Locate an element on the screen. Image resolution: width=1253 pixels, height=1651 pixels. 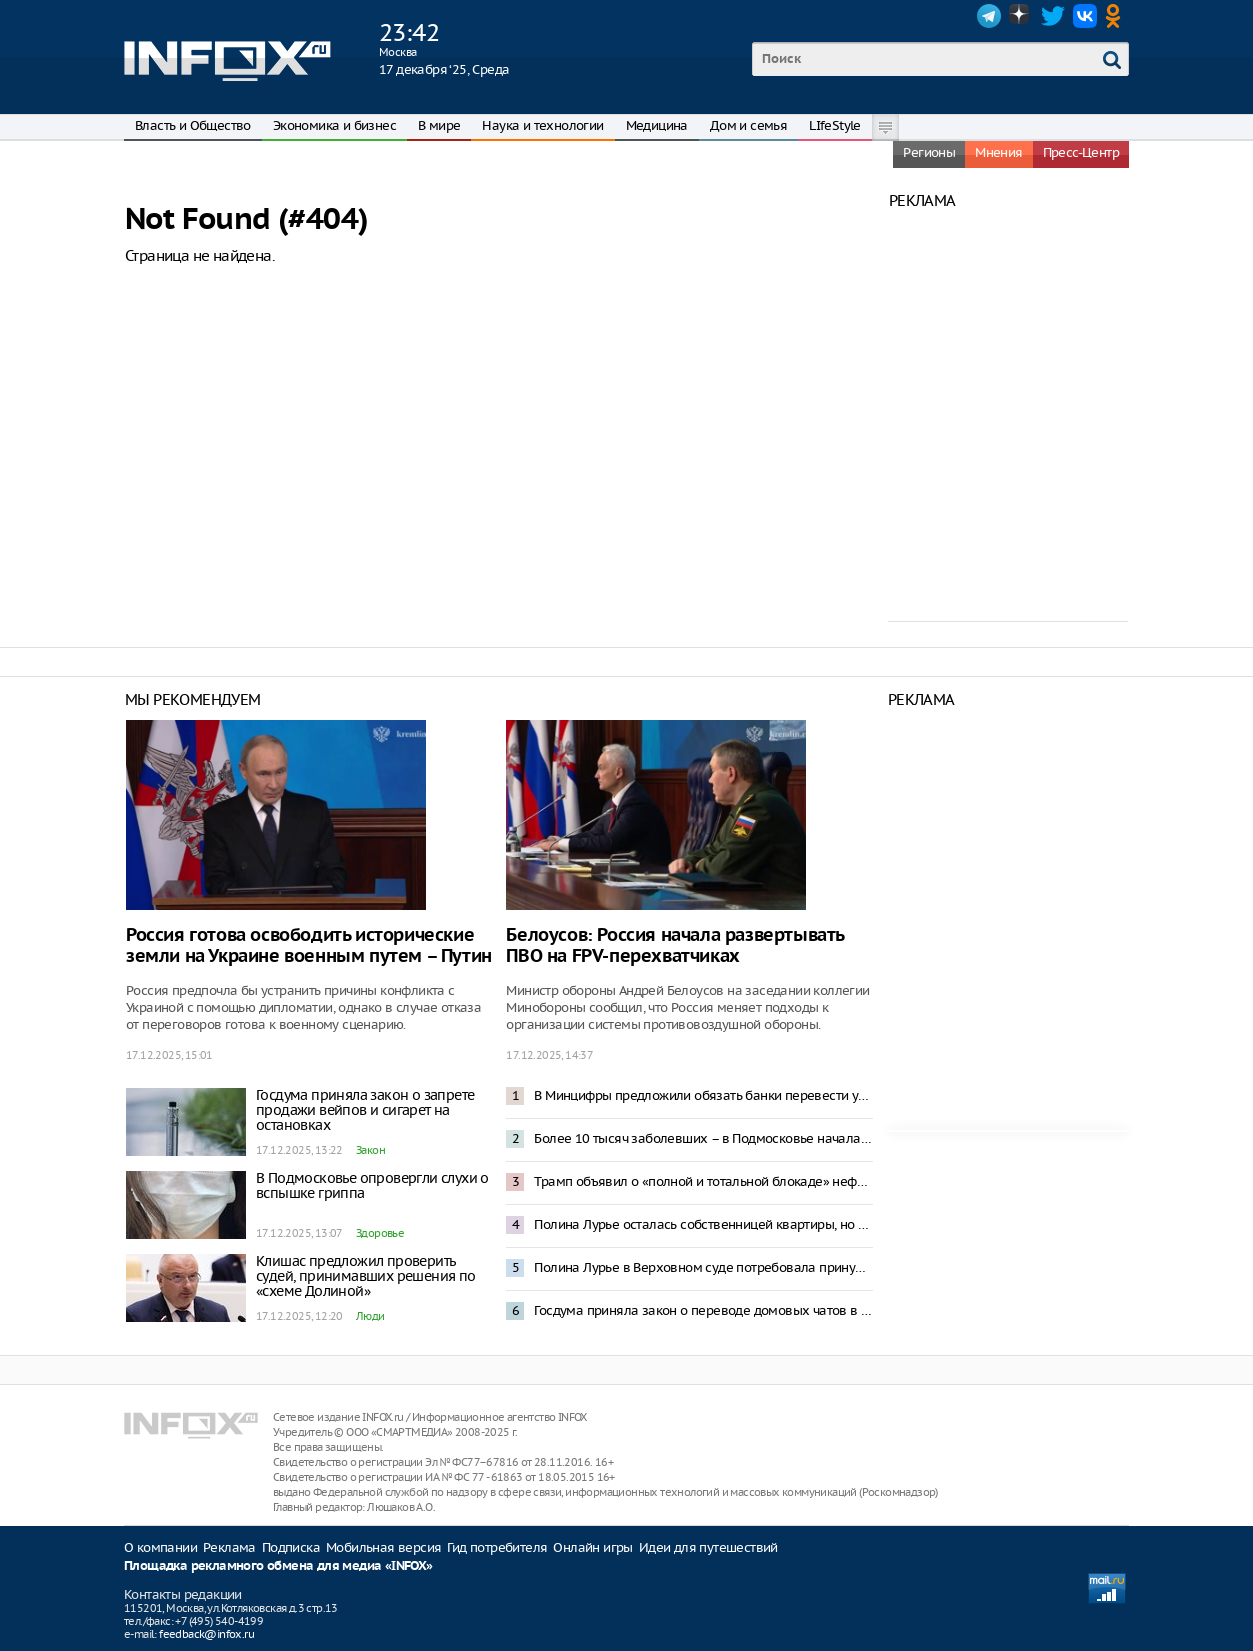
Telegram is located at coordinates (989, 16).